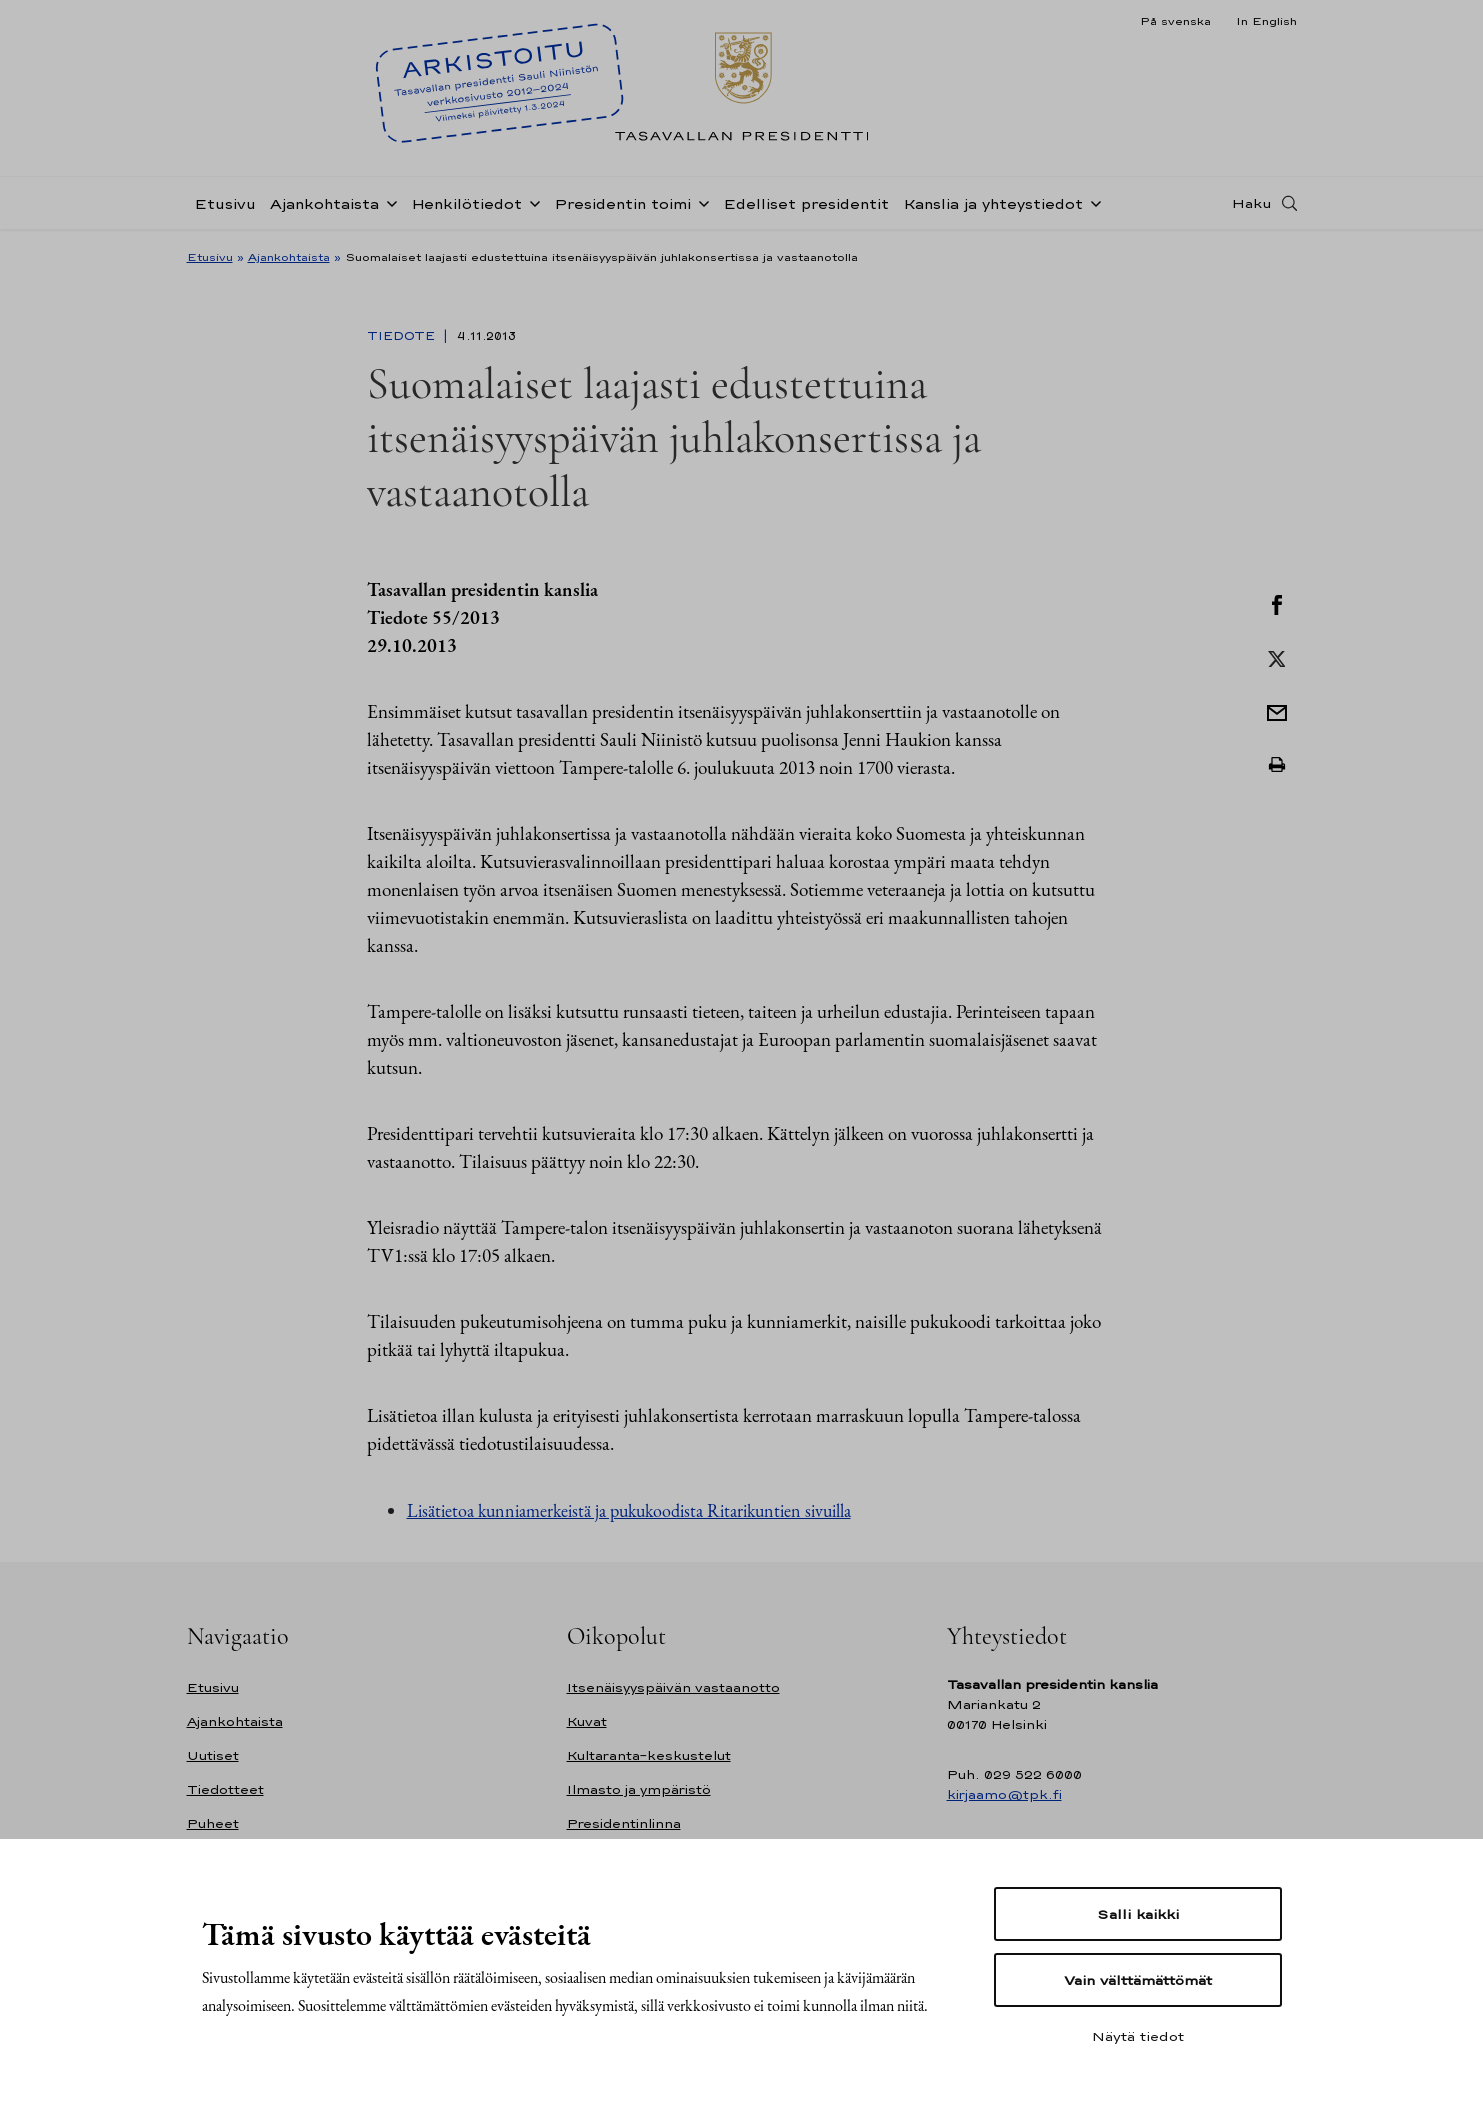  Describe the element at coordinates (324, 203) in the screenshot. I see `Ajankohtaista` at that location.